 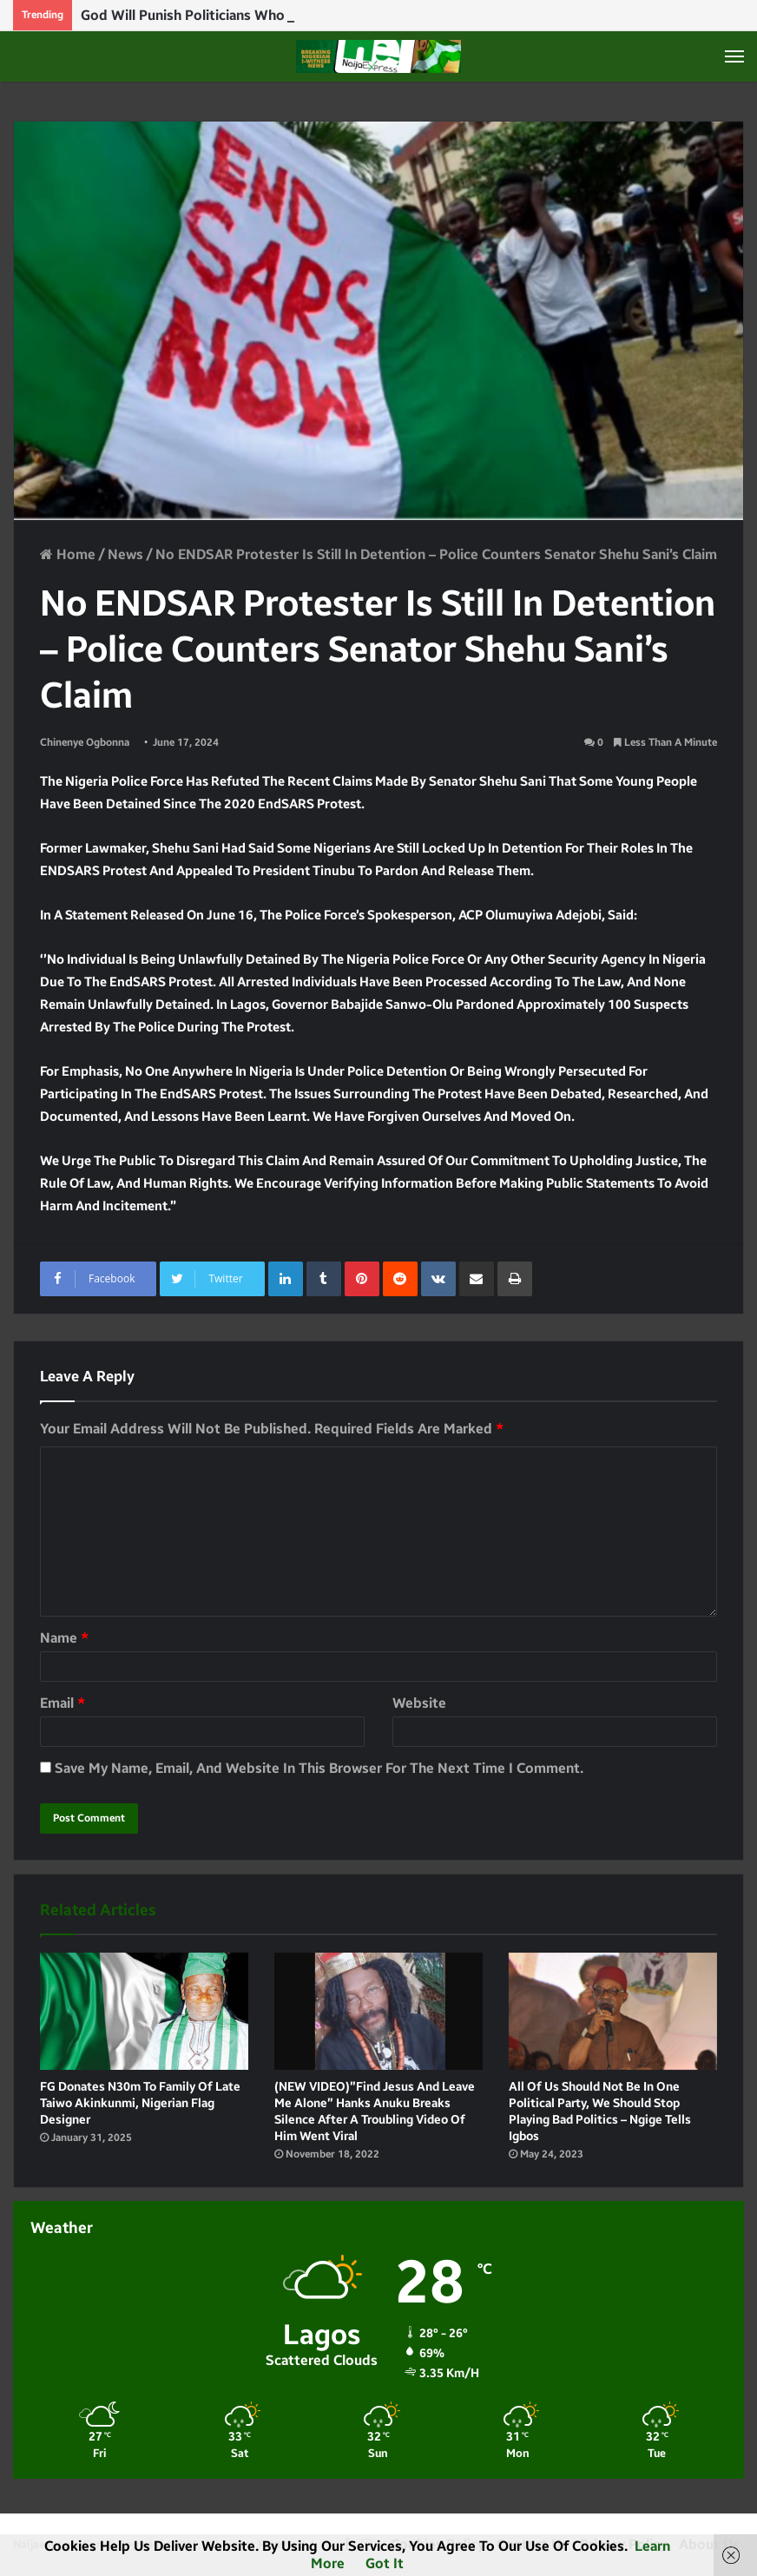 What do you see at coordinates (144, 2011) in the screenshot?
I see `[FG donates N30m to family of late Taiwo Akinkunmi, Nigerian flag designer]` at bounding box center [144, 2011].